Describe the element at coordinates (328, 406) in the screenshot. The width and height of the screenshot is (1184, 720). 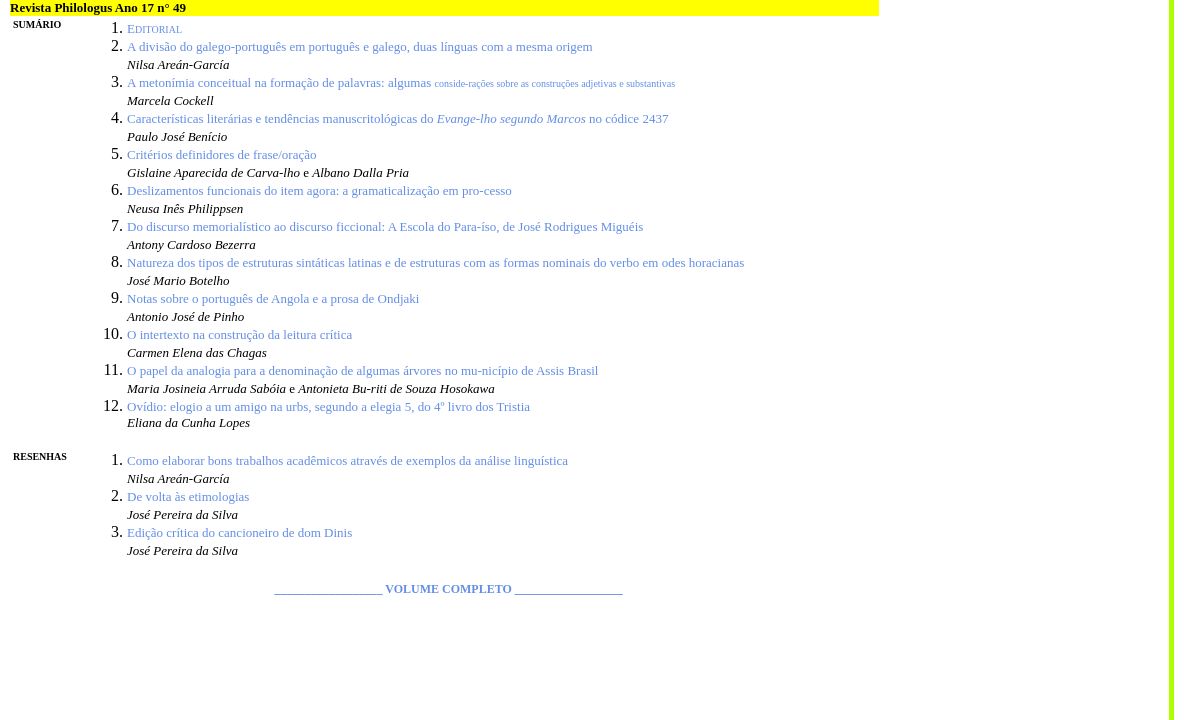
I see `Ovídio: elogio a um amigo na urbs, segundo a elegia 5, do 4º livro dos Tristia` at that location.